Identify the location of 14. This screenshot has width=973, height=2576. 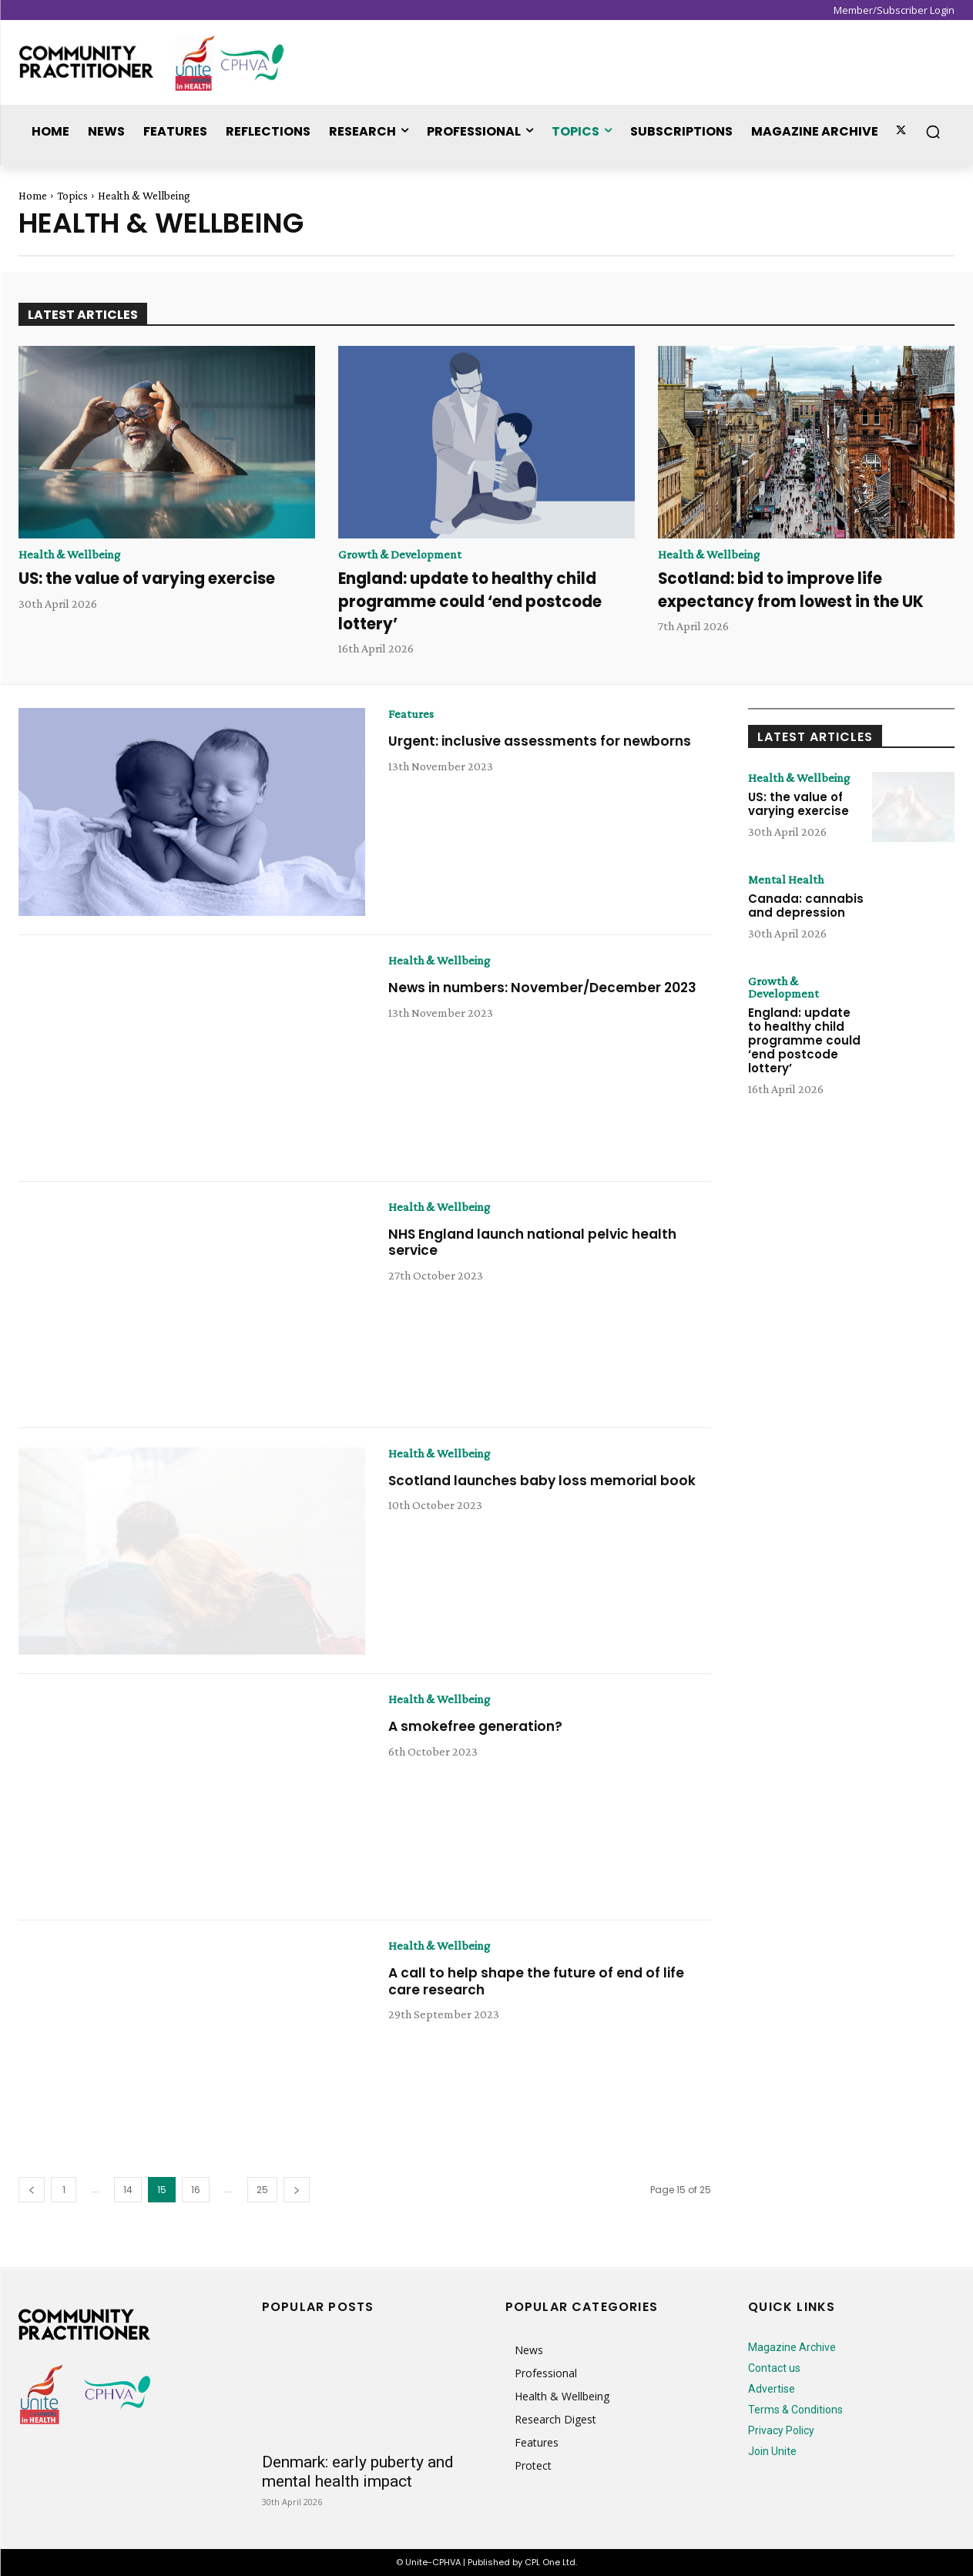
(128, 2189).